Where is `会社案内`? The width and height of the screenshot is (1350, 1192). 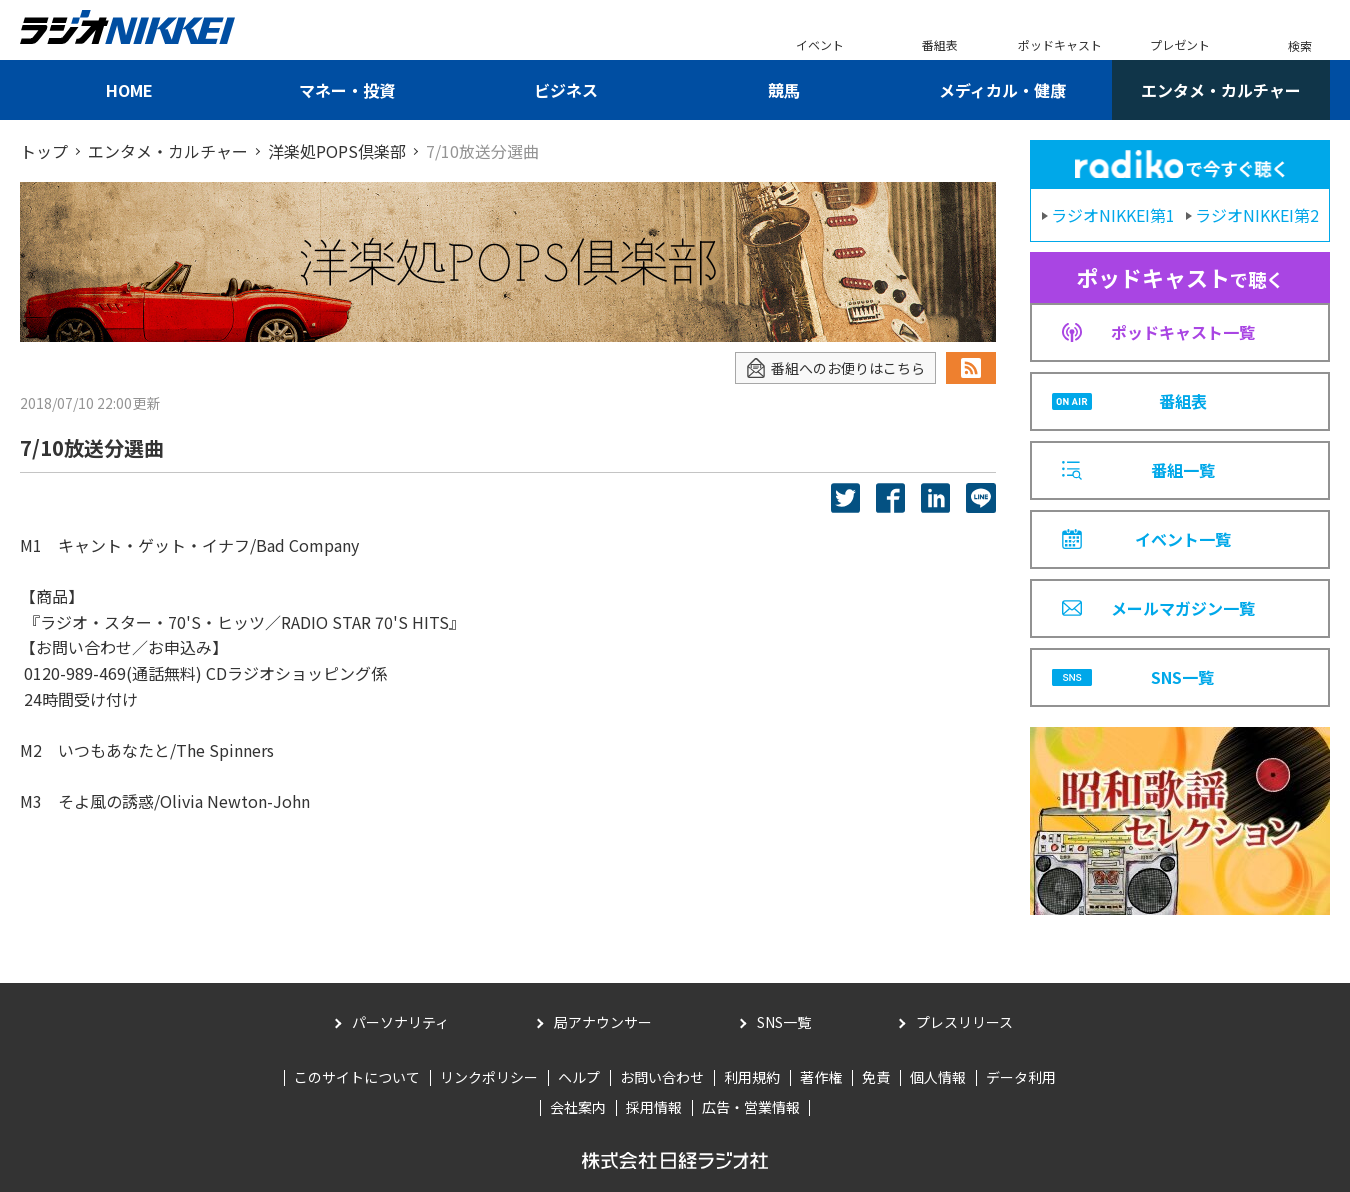
会社案内 is located at coordinates (578, 1107).